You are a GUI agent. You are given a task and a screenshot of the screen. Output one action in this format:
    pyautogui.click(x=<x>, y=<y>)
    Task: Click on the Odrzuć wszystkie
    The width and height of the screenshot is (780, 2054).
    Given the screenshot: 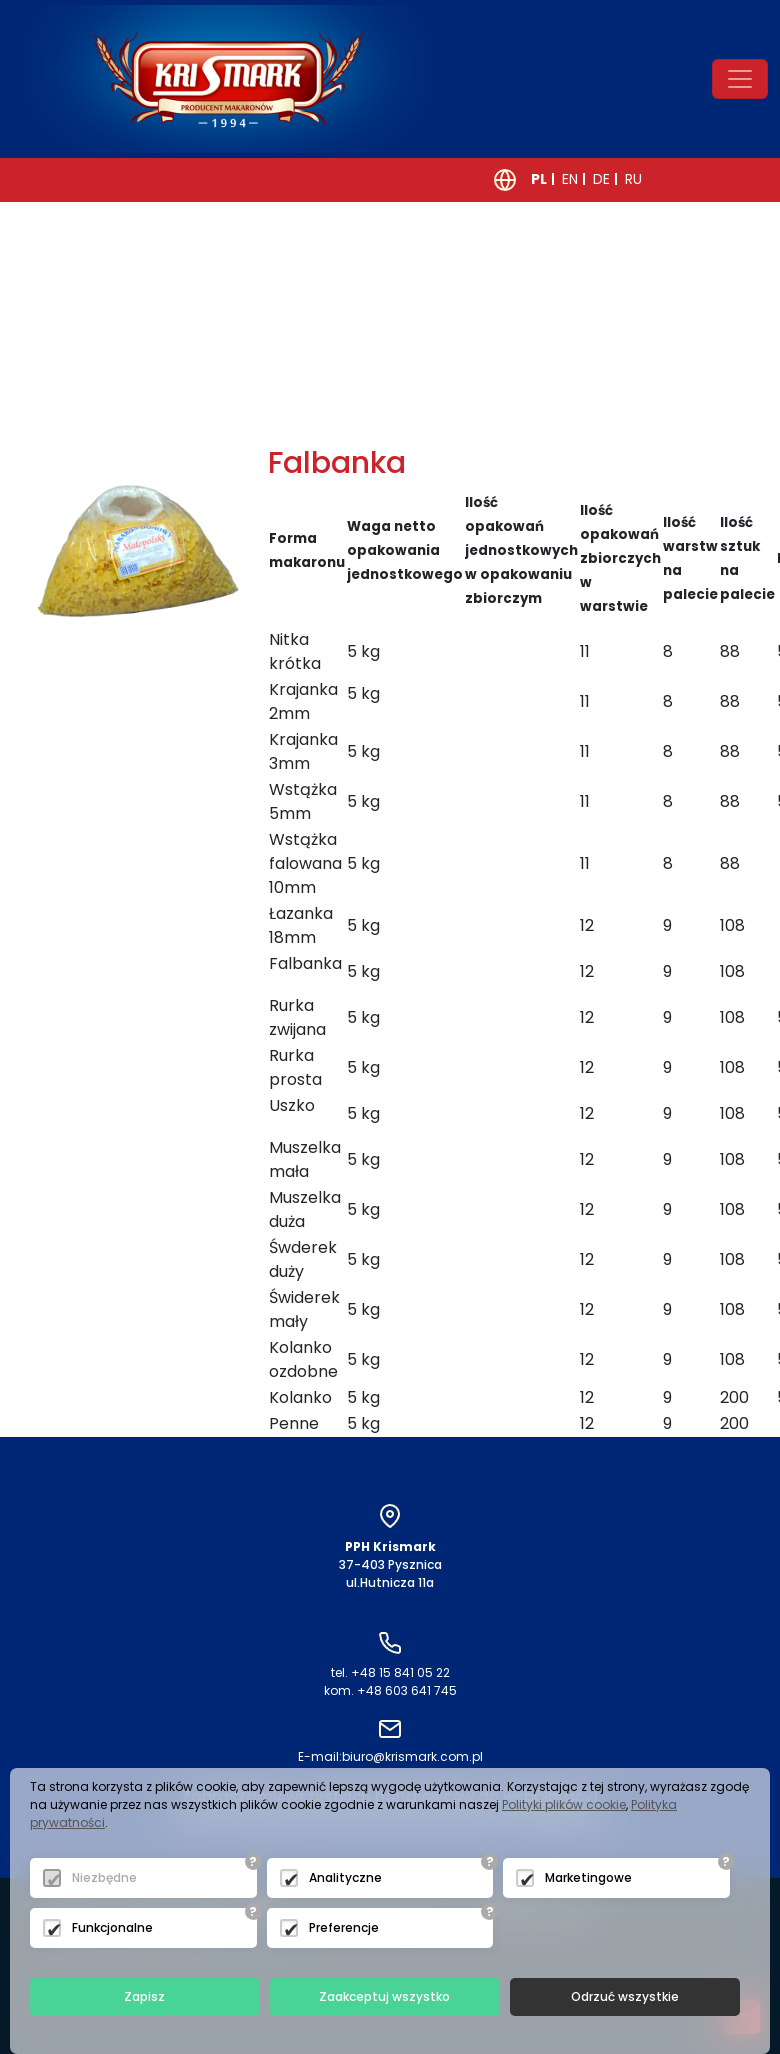 What is the action you would take?
    pyautogui.click(x=625, y=1996)
    